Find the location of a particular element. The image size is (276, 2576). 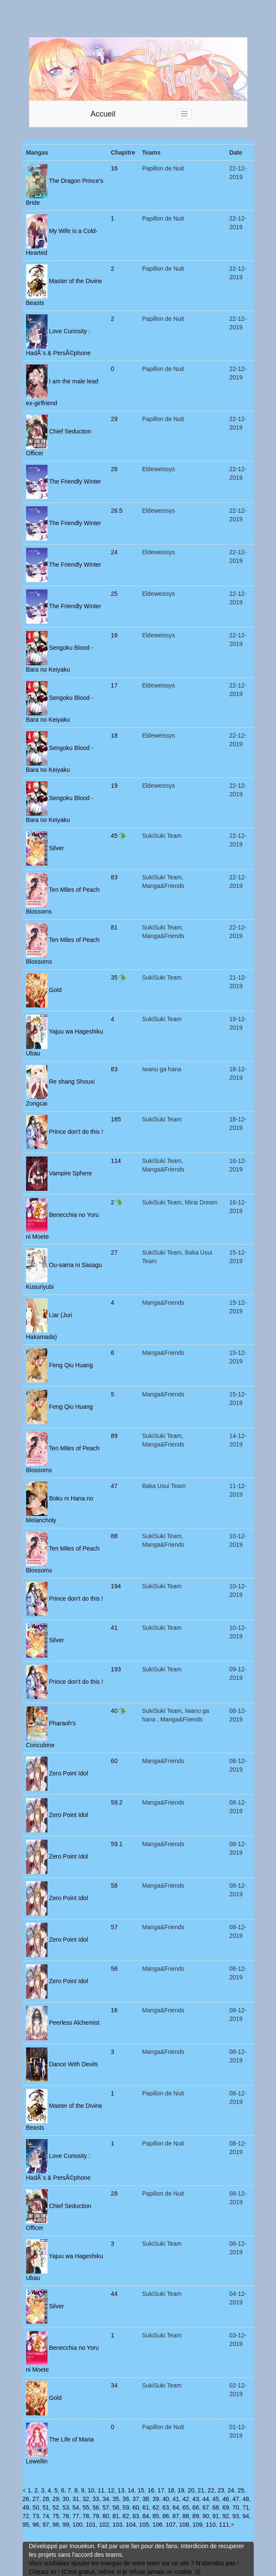

41 is located at coordinates (114, 1627).